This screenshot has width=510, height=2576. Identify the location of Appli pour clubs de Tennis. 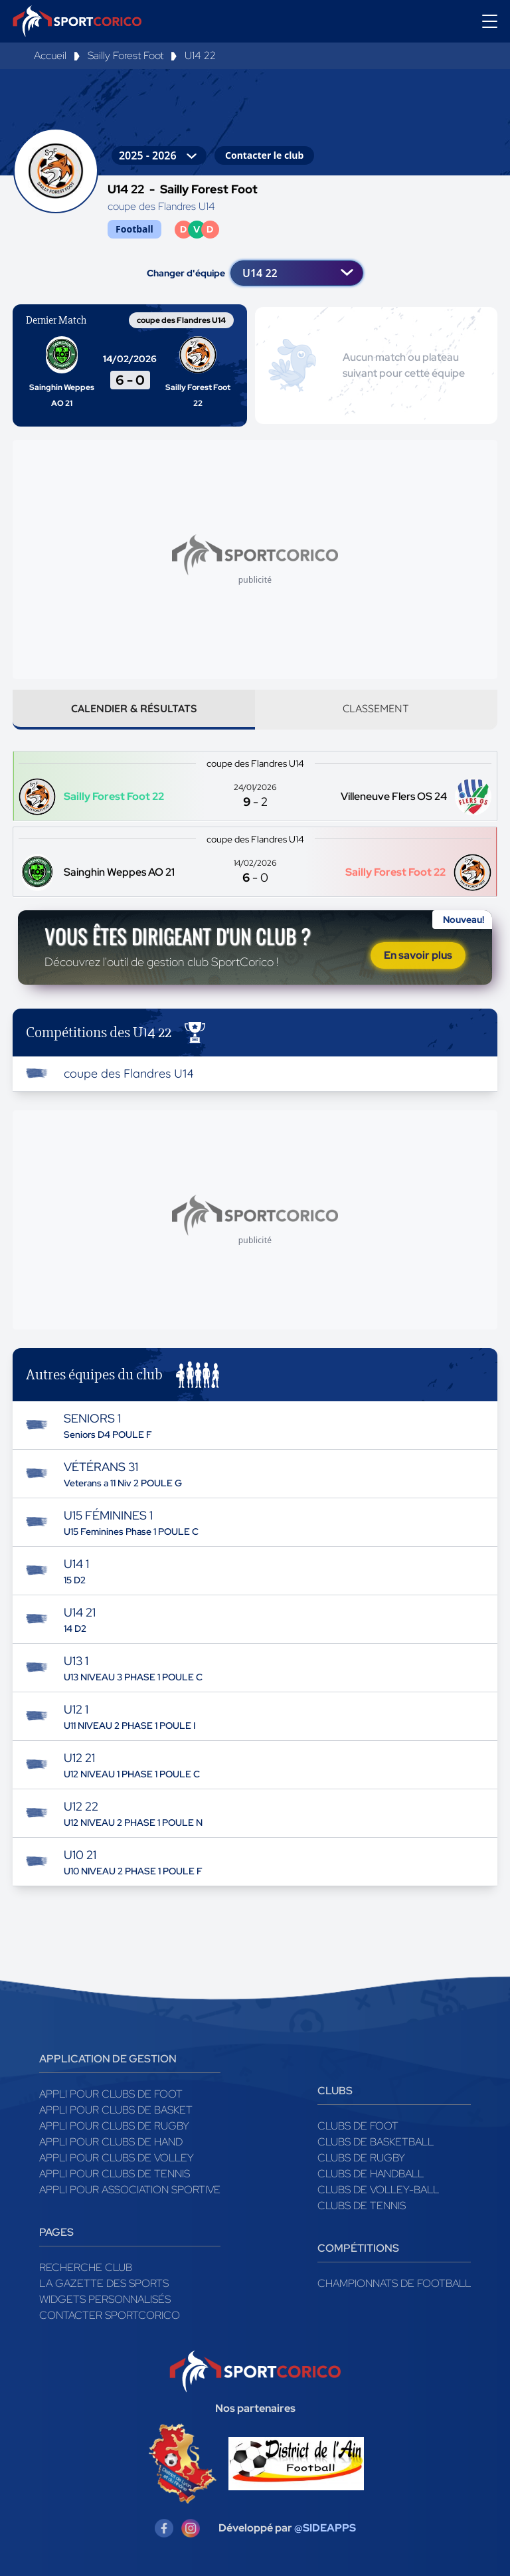
(114, 2176).